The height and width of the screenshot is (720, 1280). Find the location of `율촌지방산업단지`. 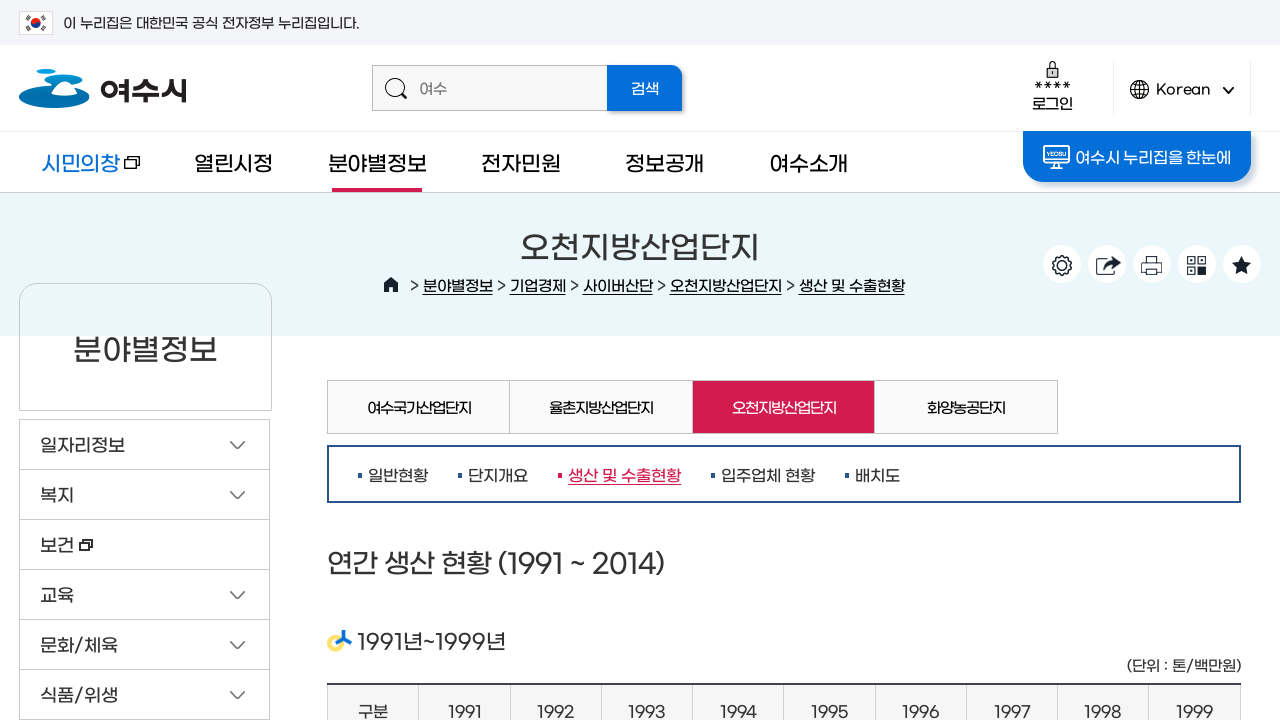

율촌지방산업단지 is located at coordinates (601, 406).